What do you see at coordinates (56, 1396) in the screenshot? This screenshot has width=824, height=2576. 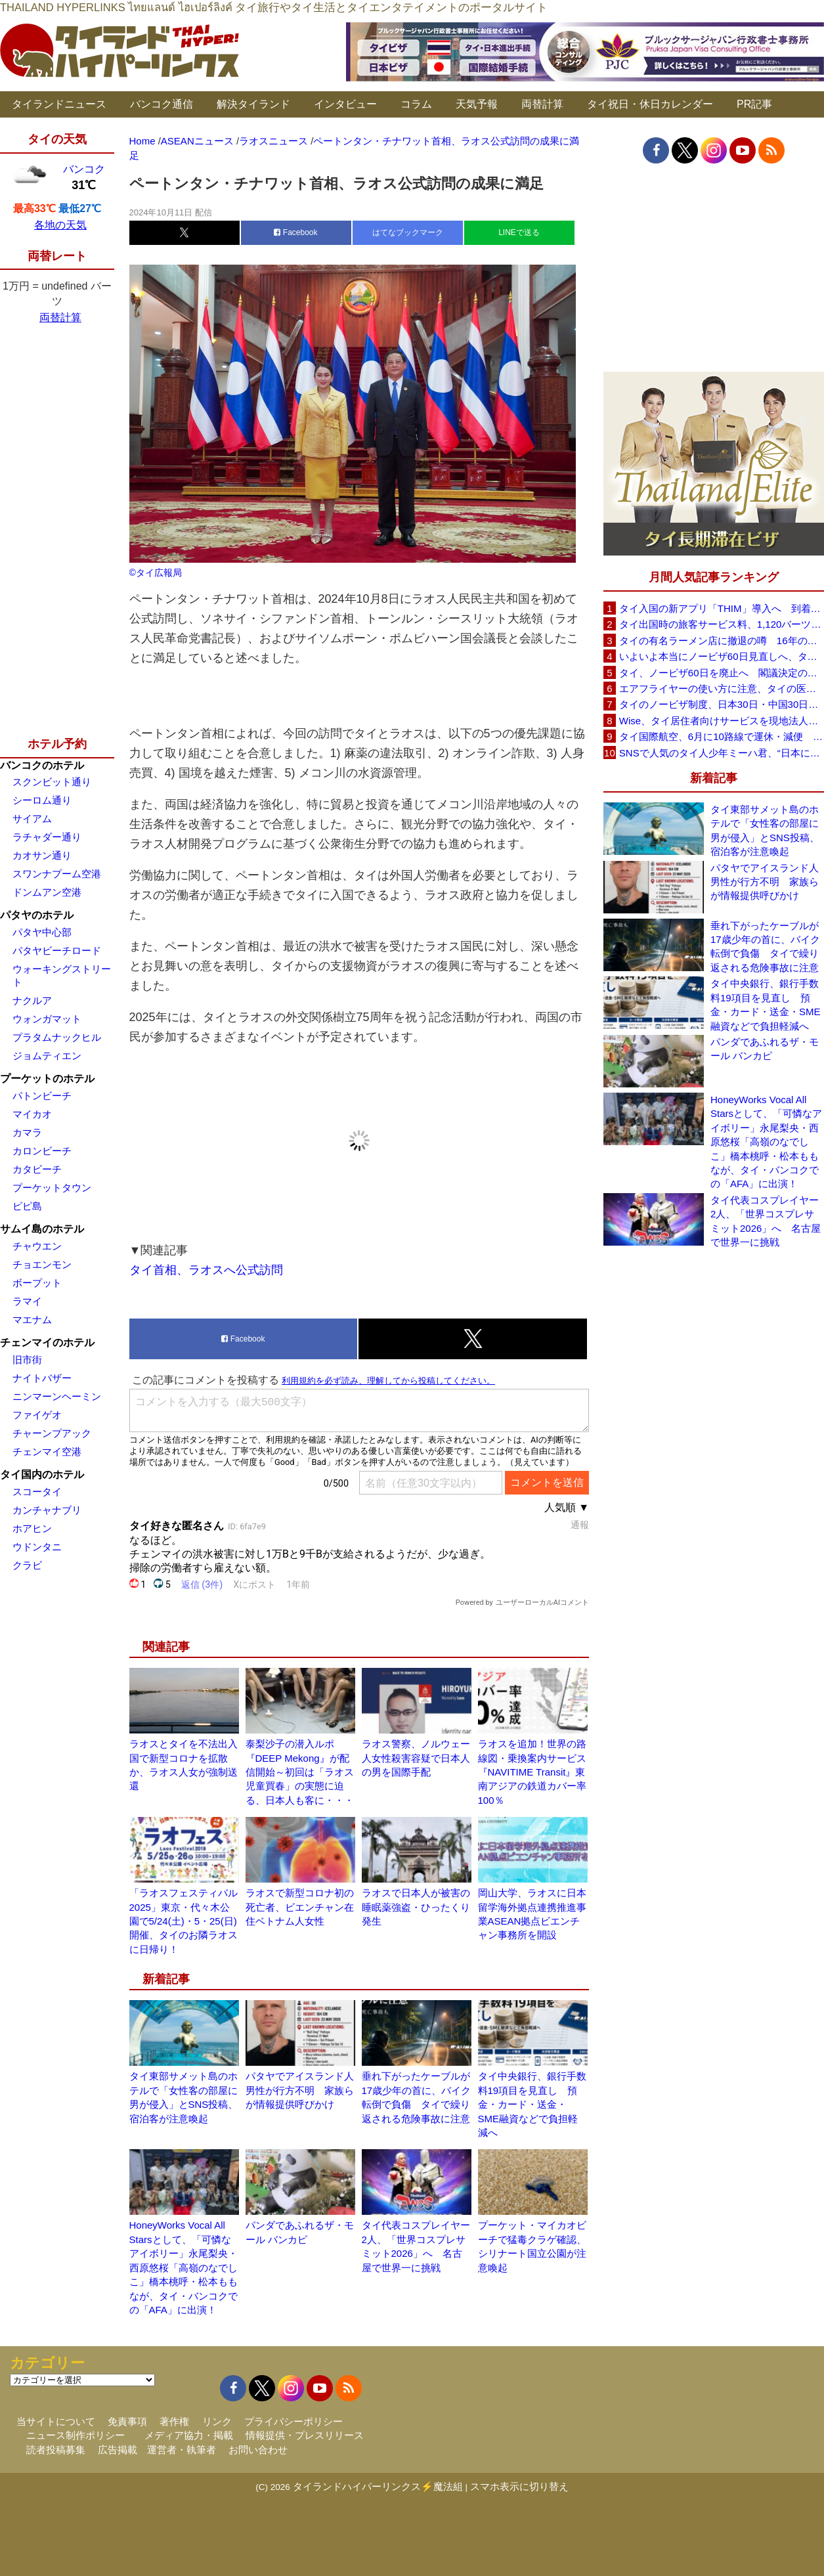 I see `ニンマーンヘーミン` at bounding box center [56, 1396].